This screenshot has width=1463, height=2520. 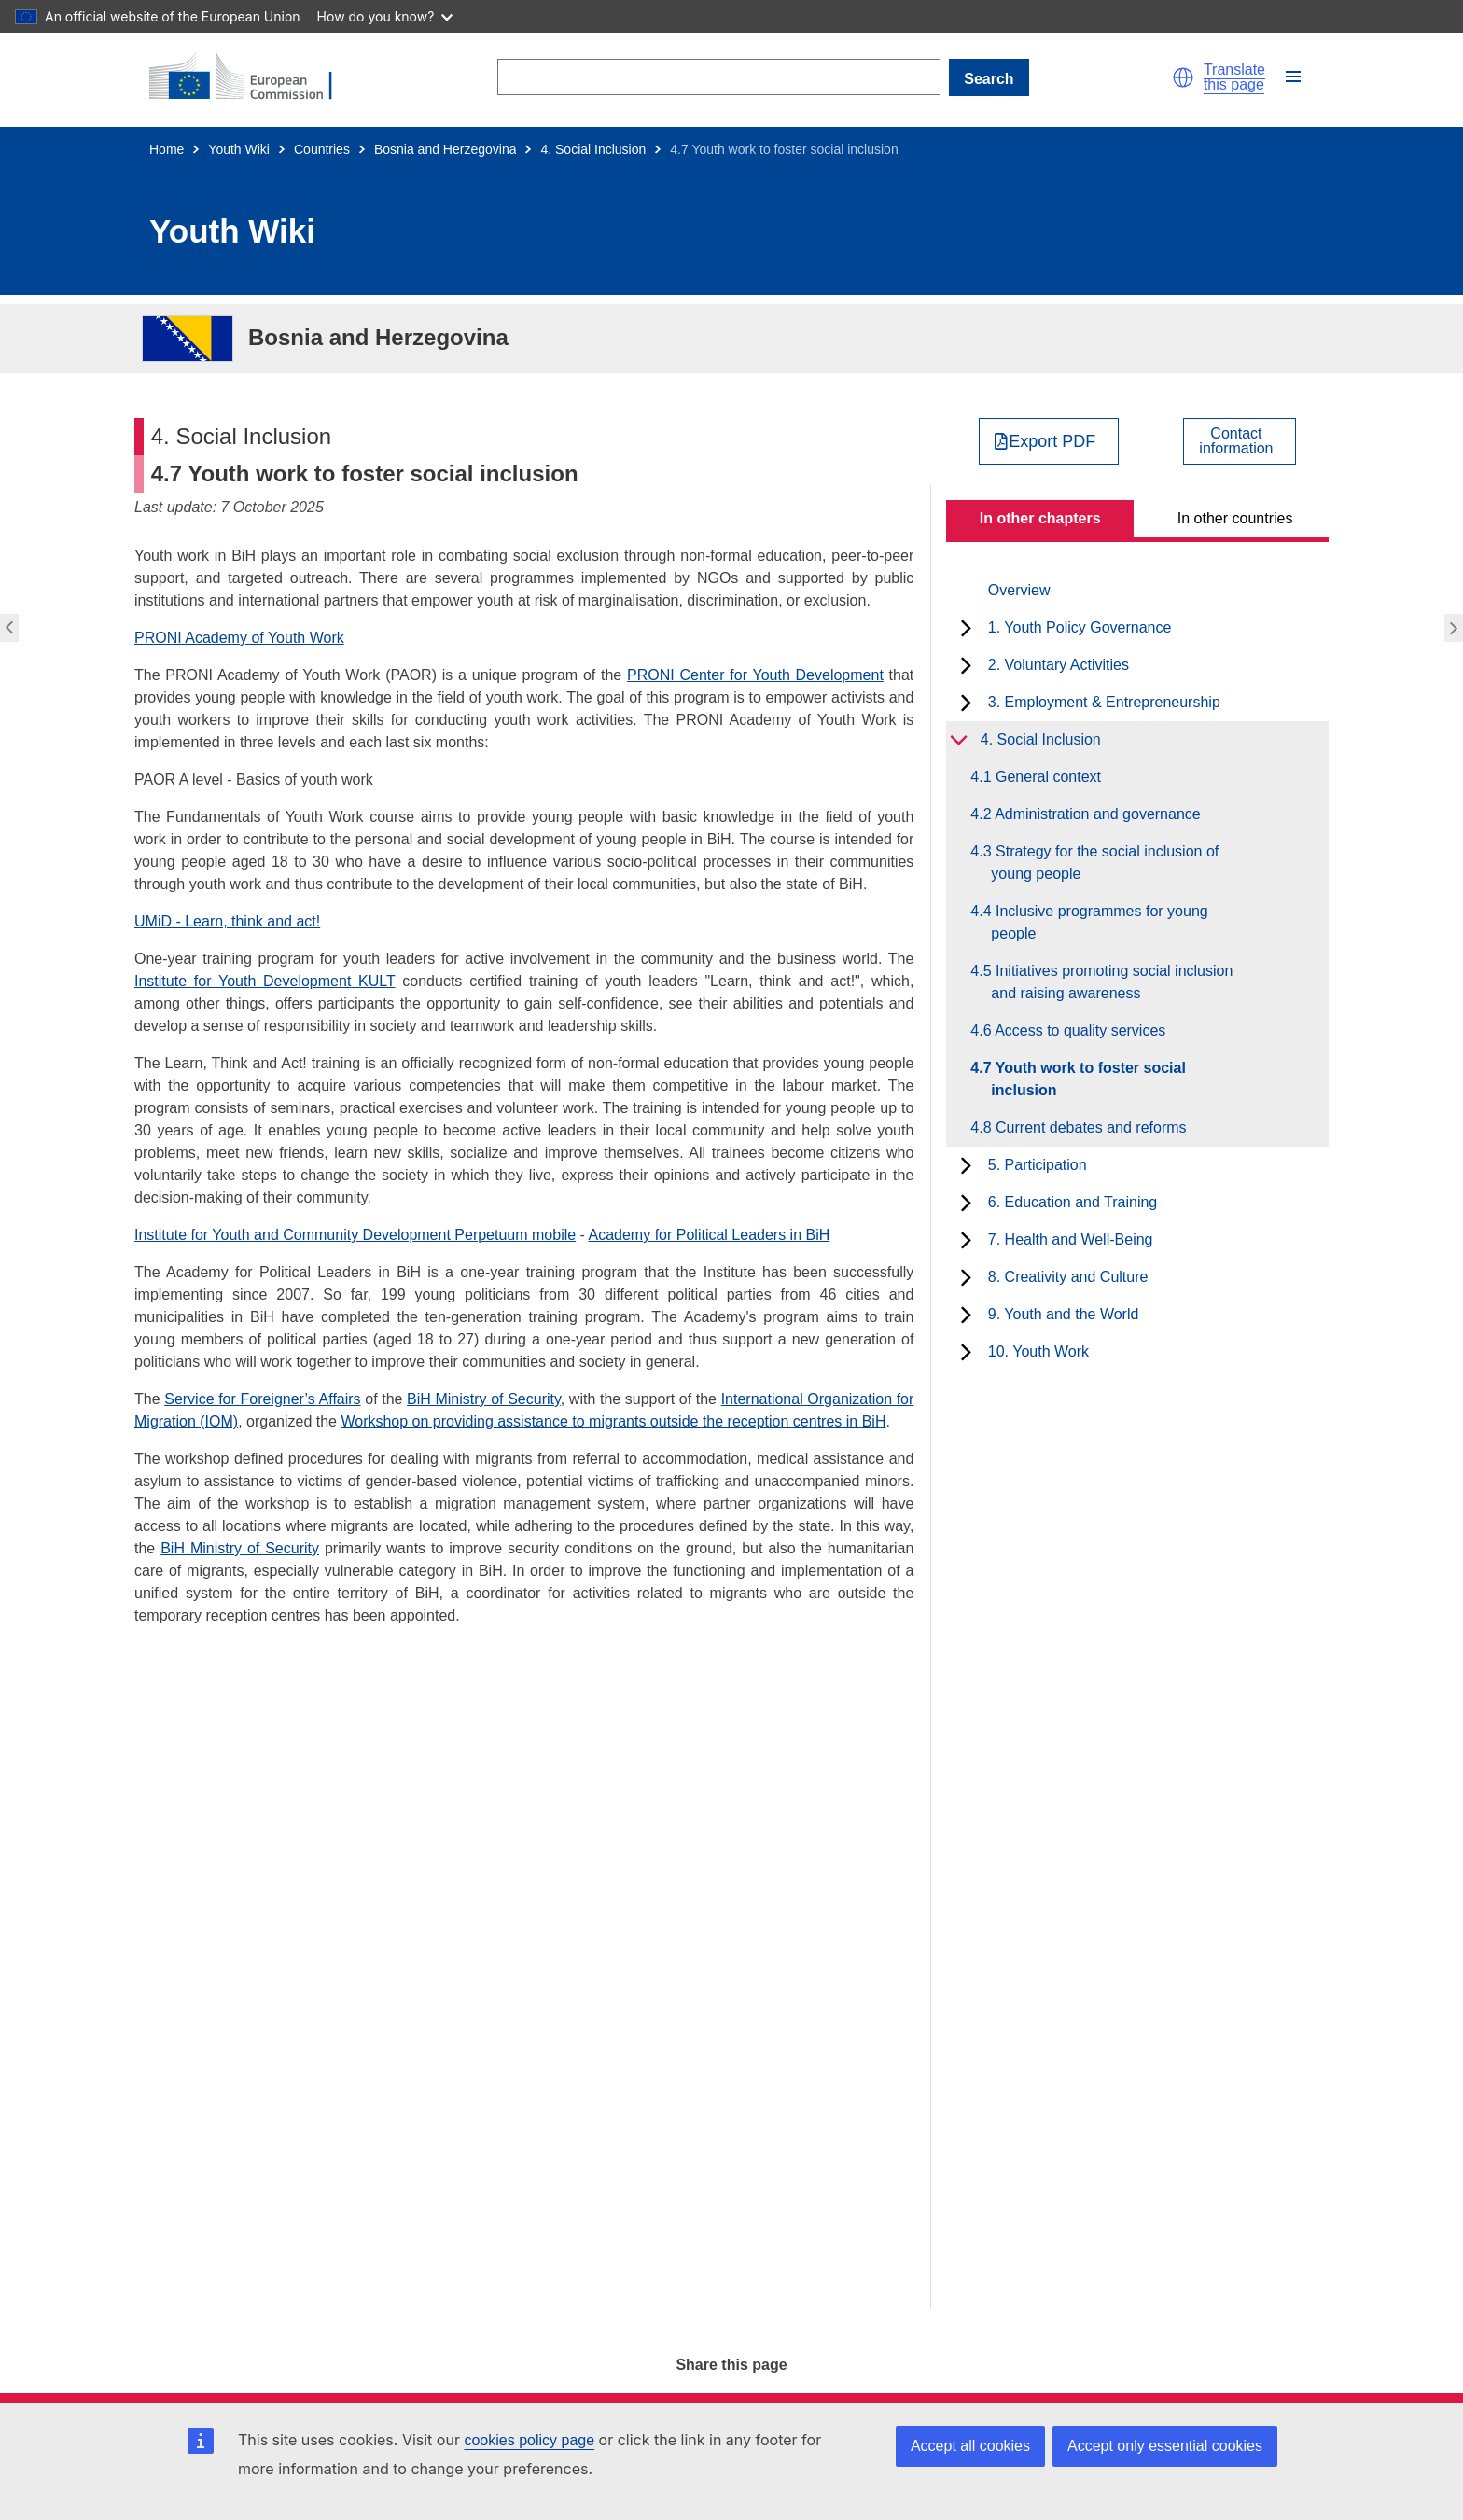 What do you see at coordinates (1063, 1314) in the screenshot?
I see `9. Youth and the World` at bounding box center [1063, 1314].